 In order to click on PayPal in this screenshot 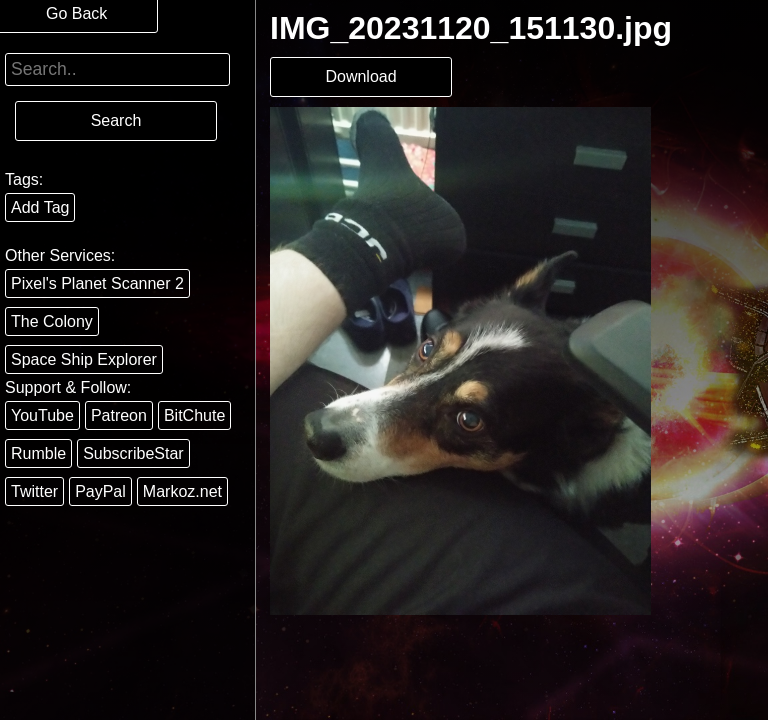, I will do `click(100, 491)`.